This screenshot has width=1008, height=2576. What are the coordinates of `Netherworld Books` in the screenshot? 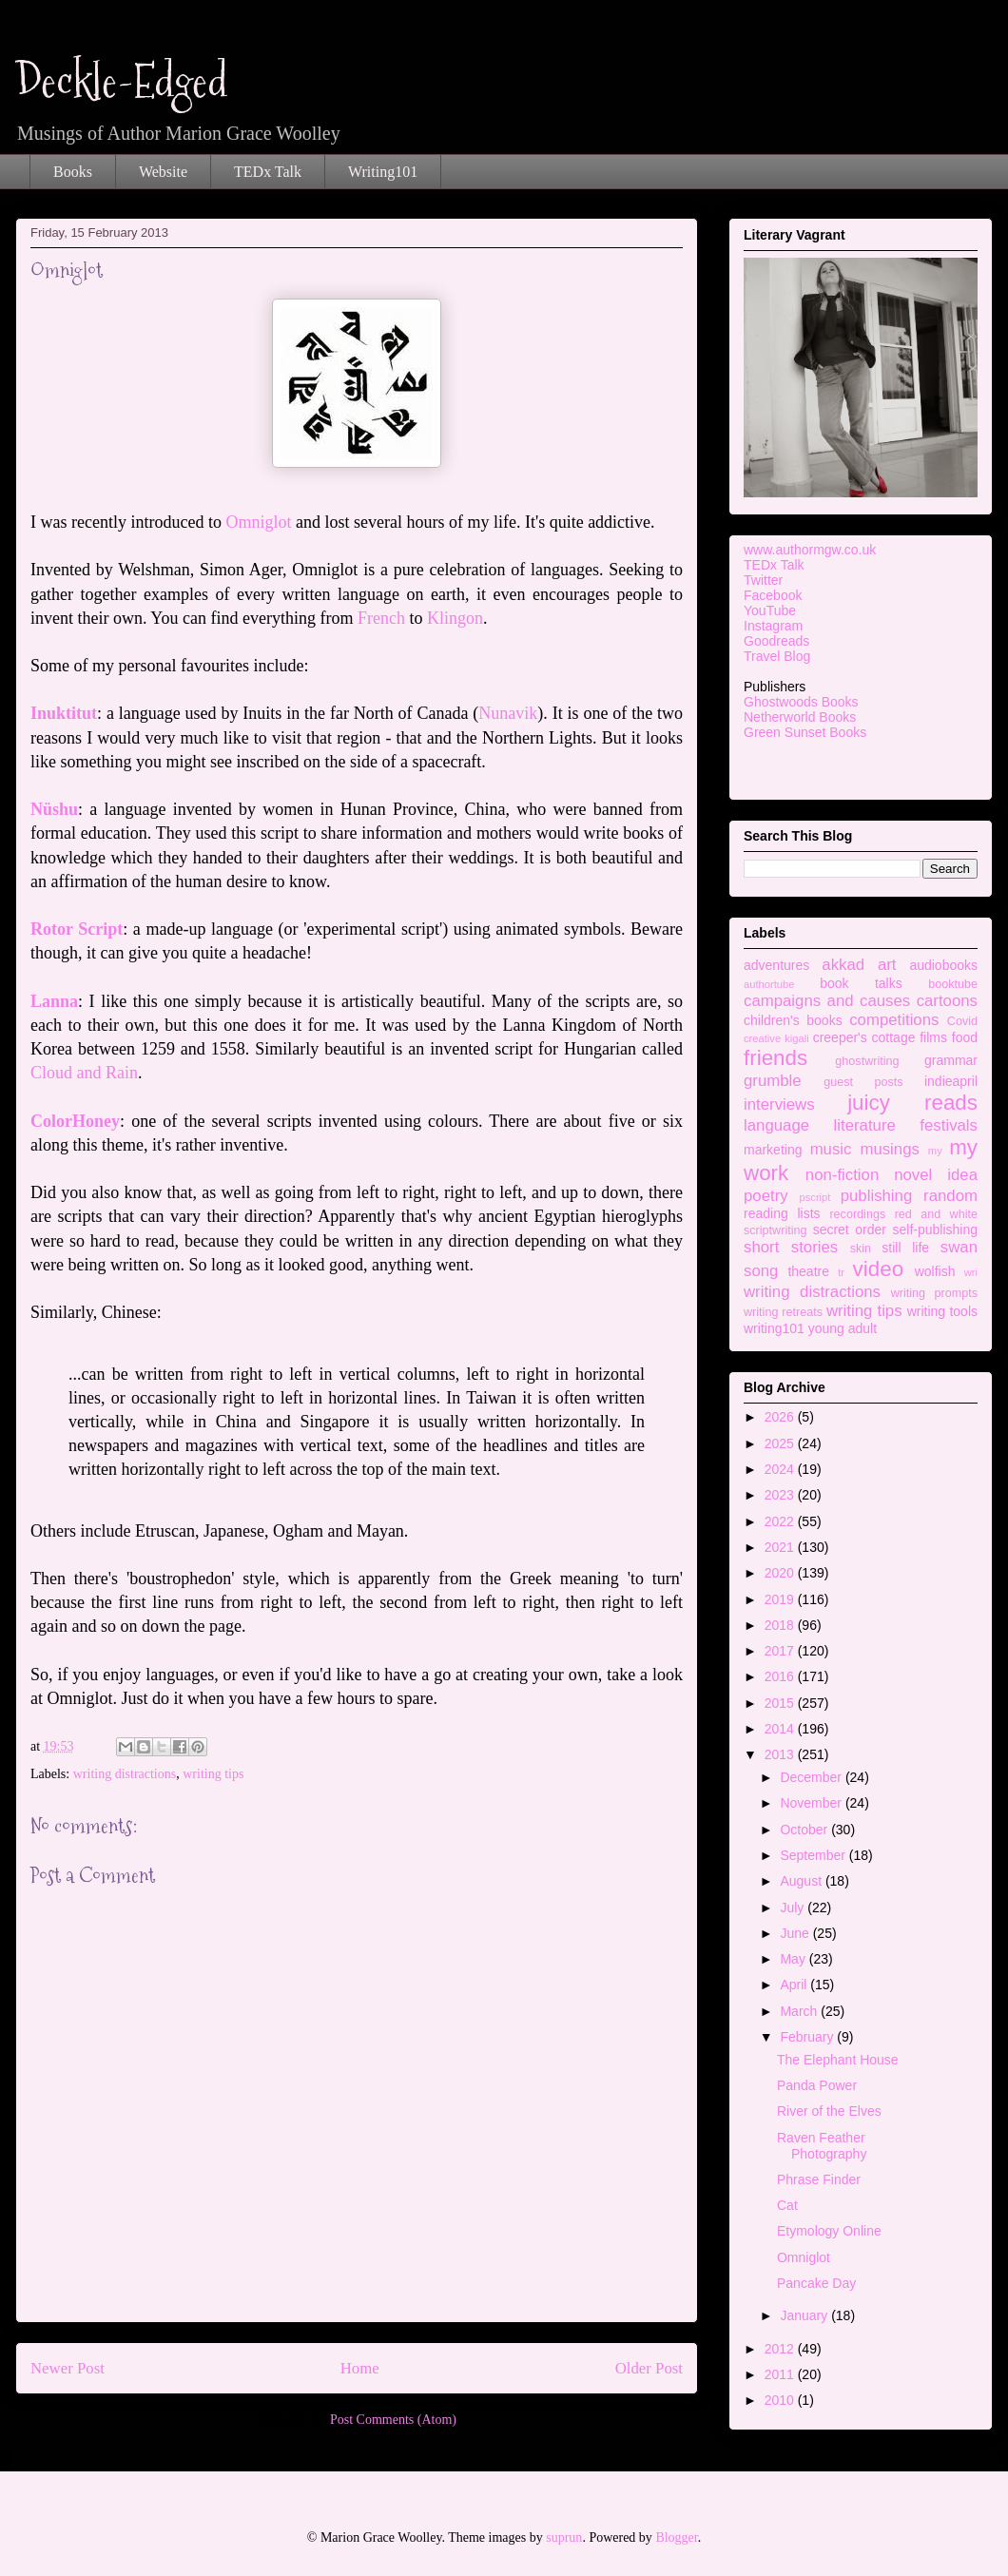 It's located at (800, 717).